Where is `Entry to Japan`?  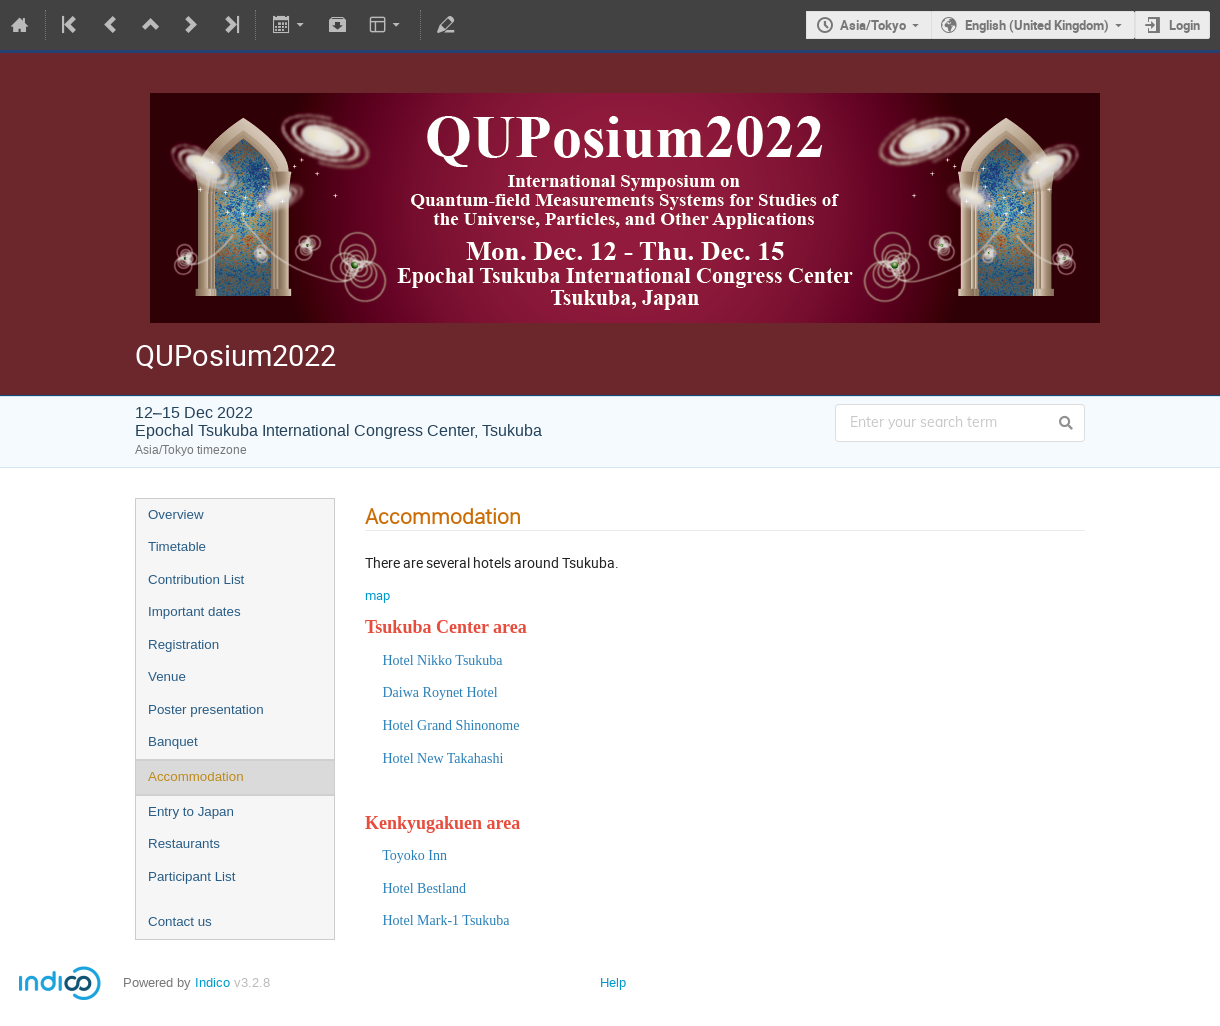 Entry to Japan is located at coordinates (191, 811).